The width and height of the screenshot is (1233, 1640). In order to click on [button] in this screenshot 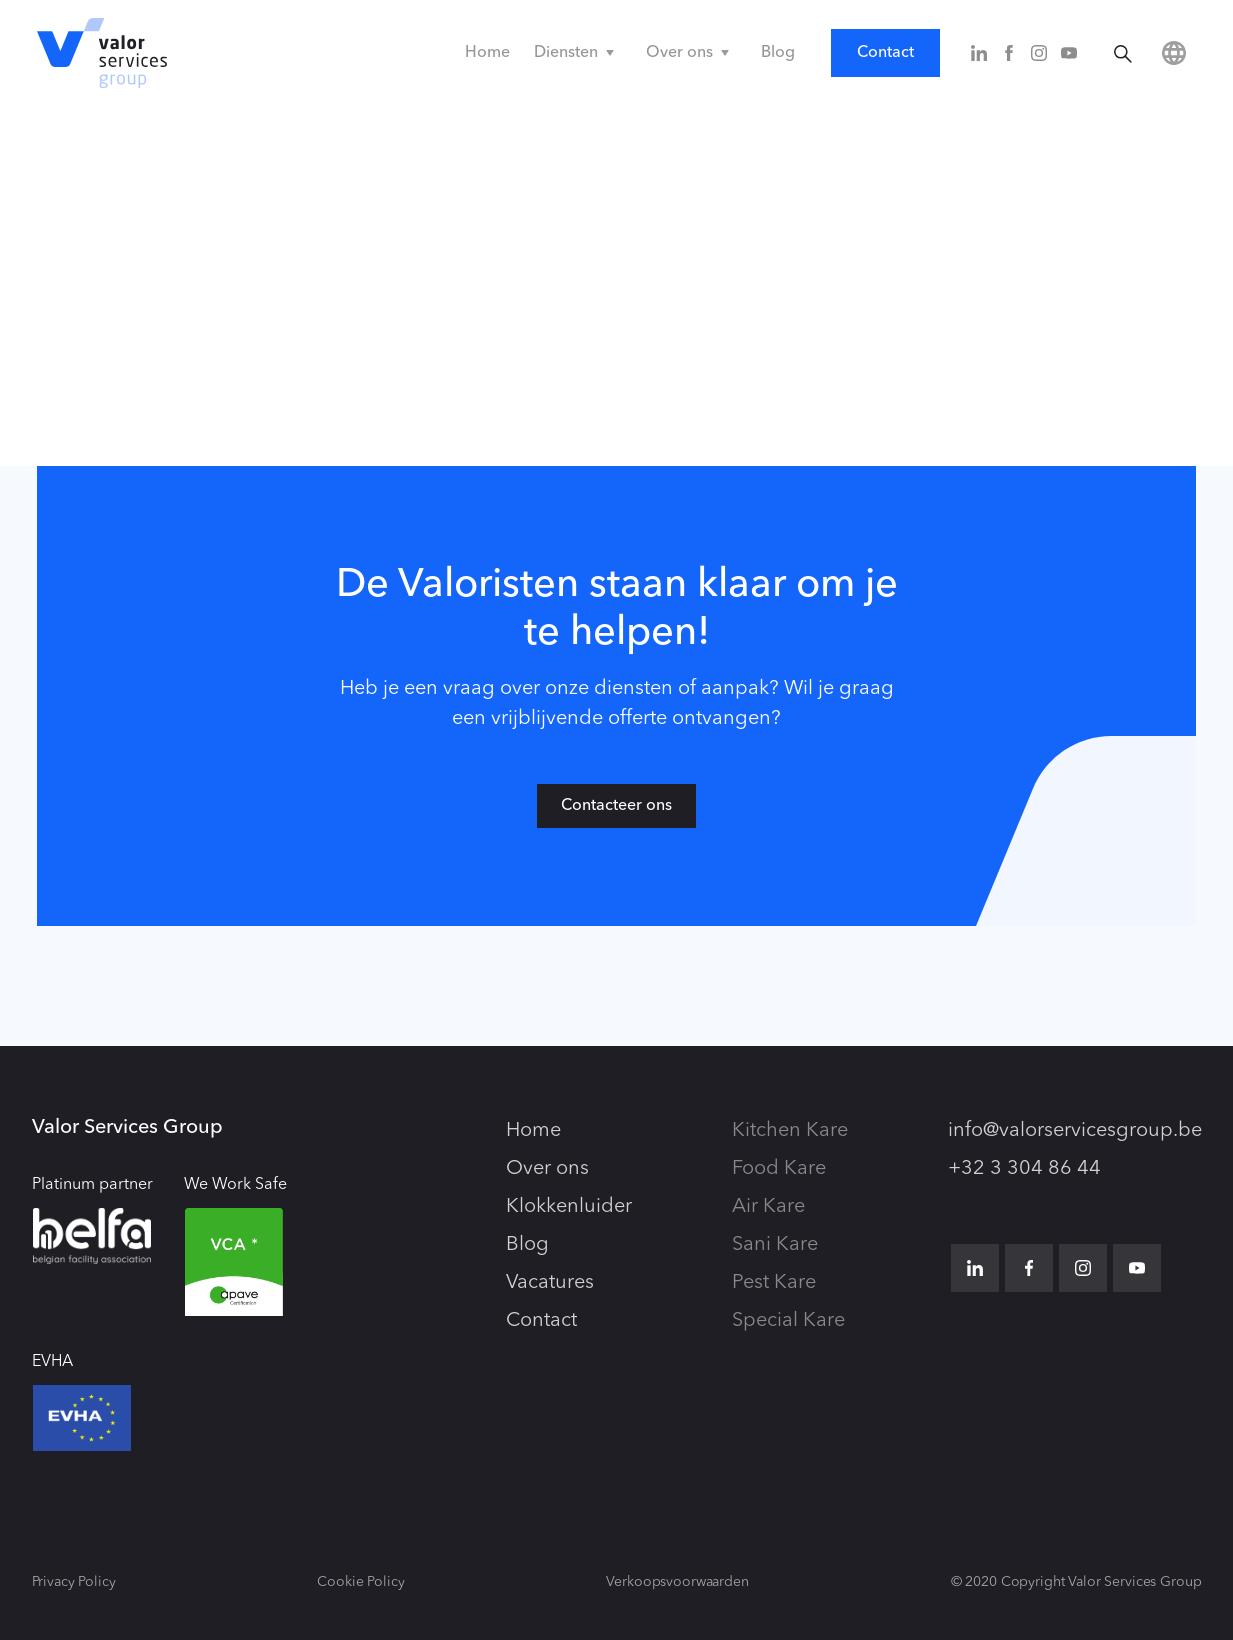, I will do `click(578, 53)`.